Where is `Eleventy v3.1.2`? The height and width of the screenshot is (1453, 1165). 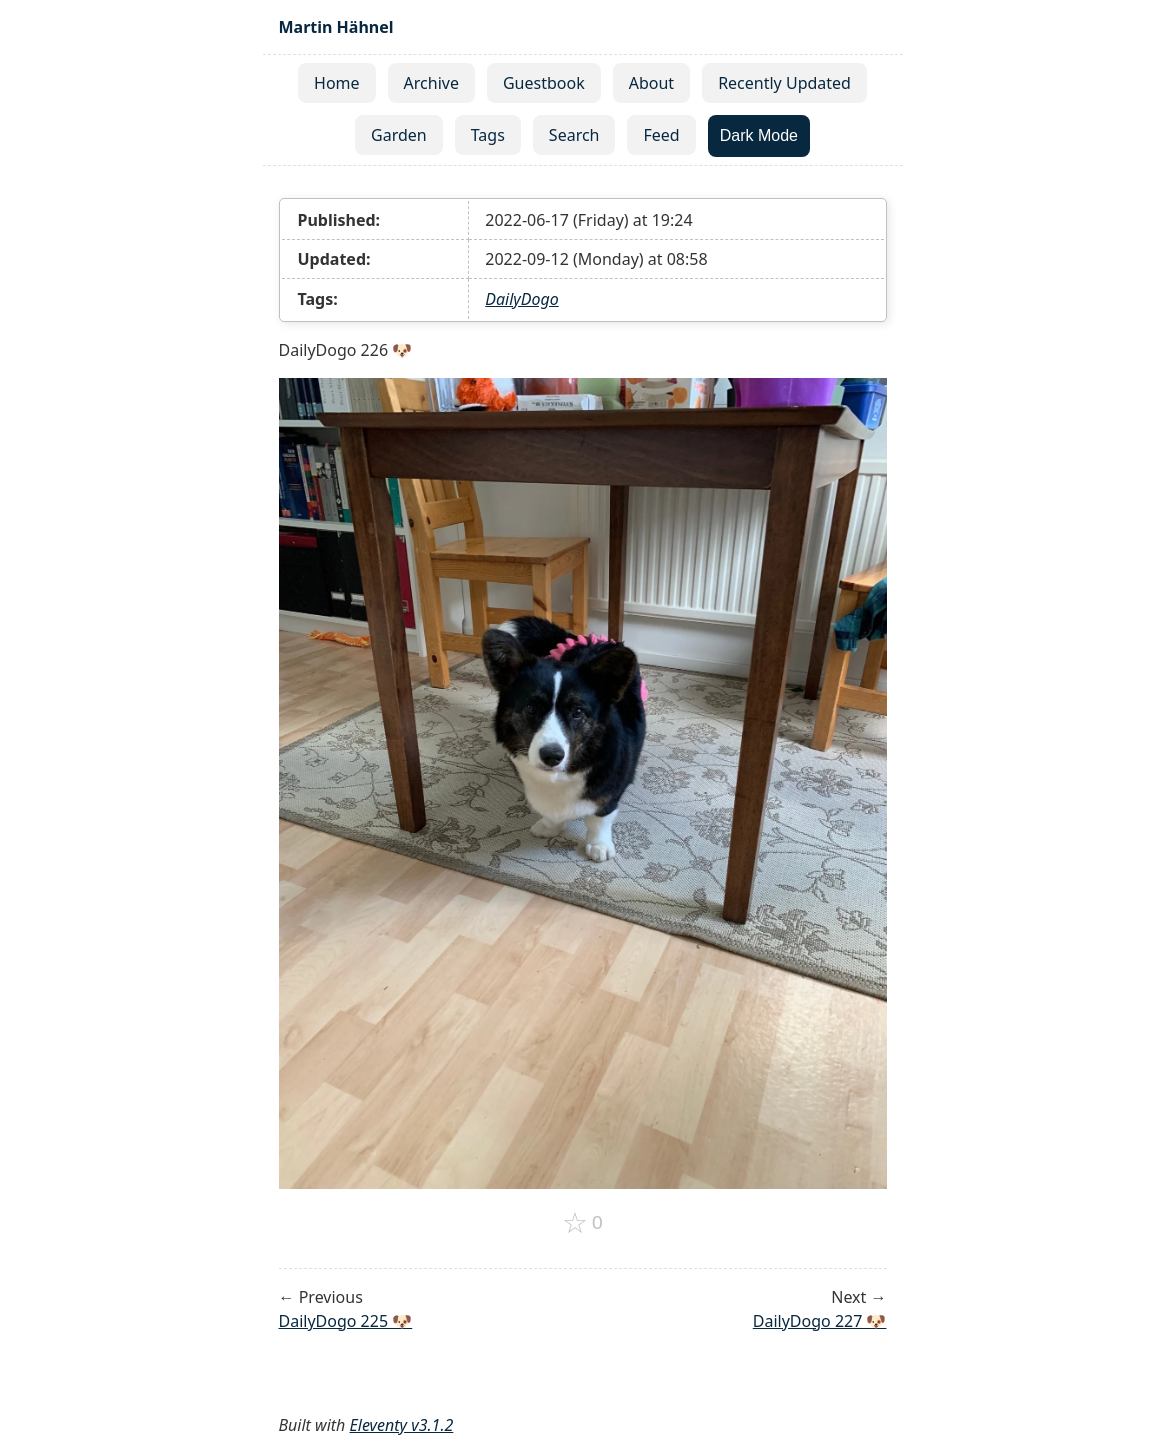 Eleventy v3.1.2 is located at coordinates (402, 1425).